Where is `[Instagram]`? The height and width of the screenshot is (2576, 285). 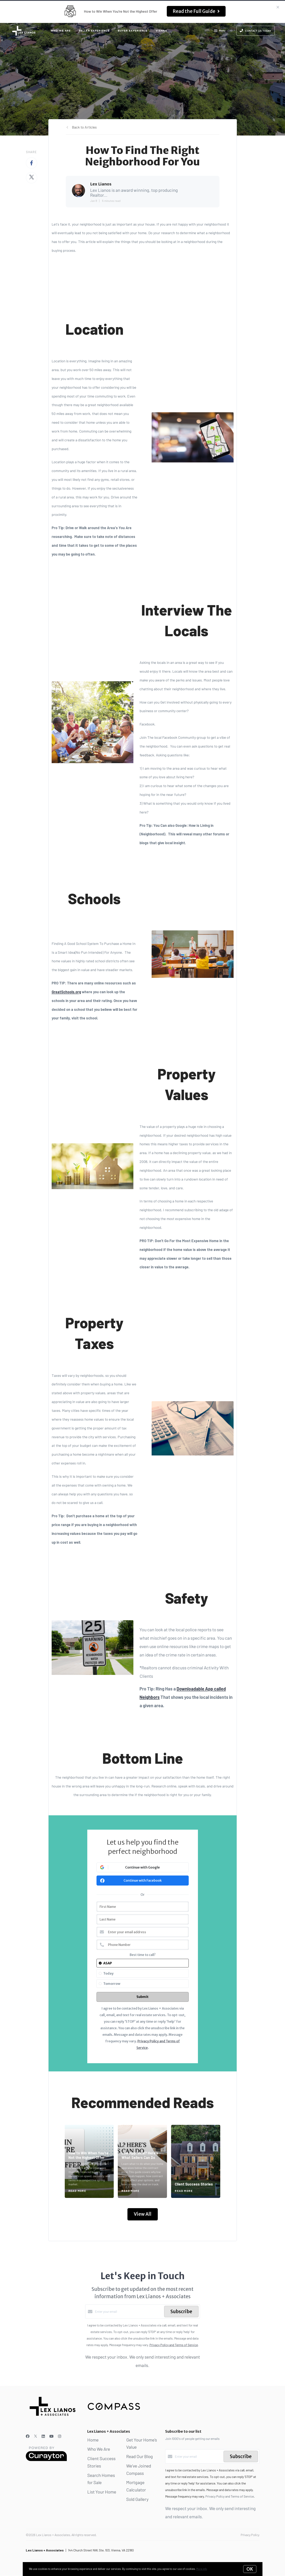
[Instagram] is located at coordinates (59, 2436).